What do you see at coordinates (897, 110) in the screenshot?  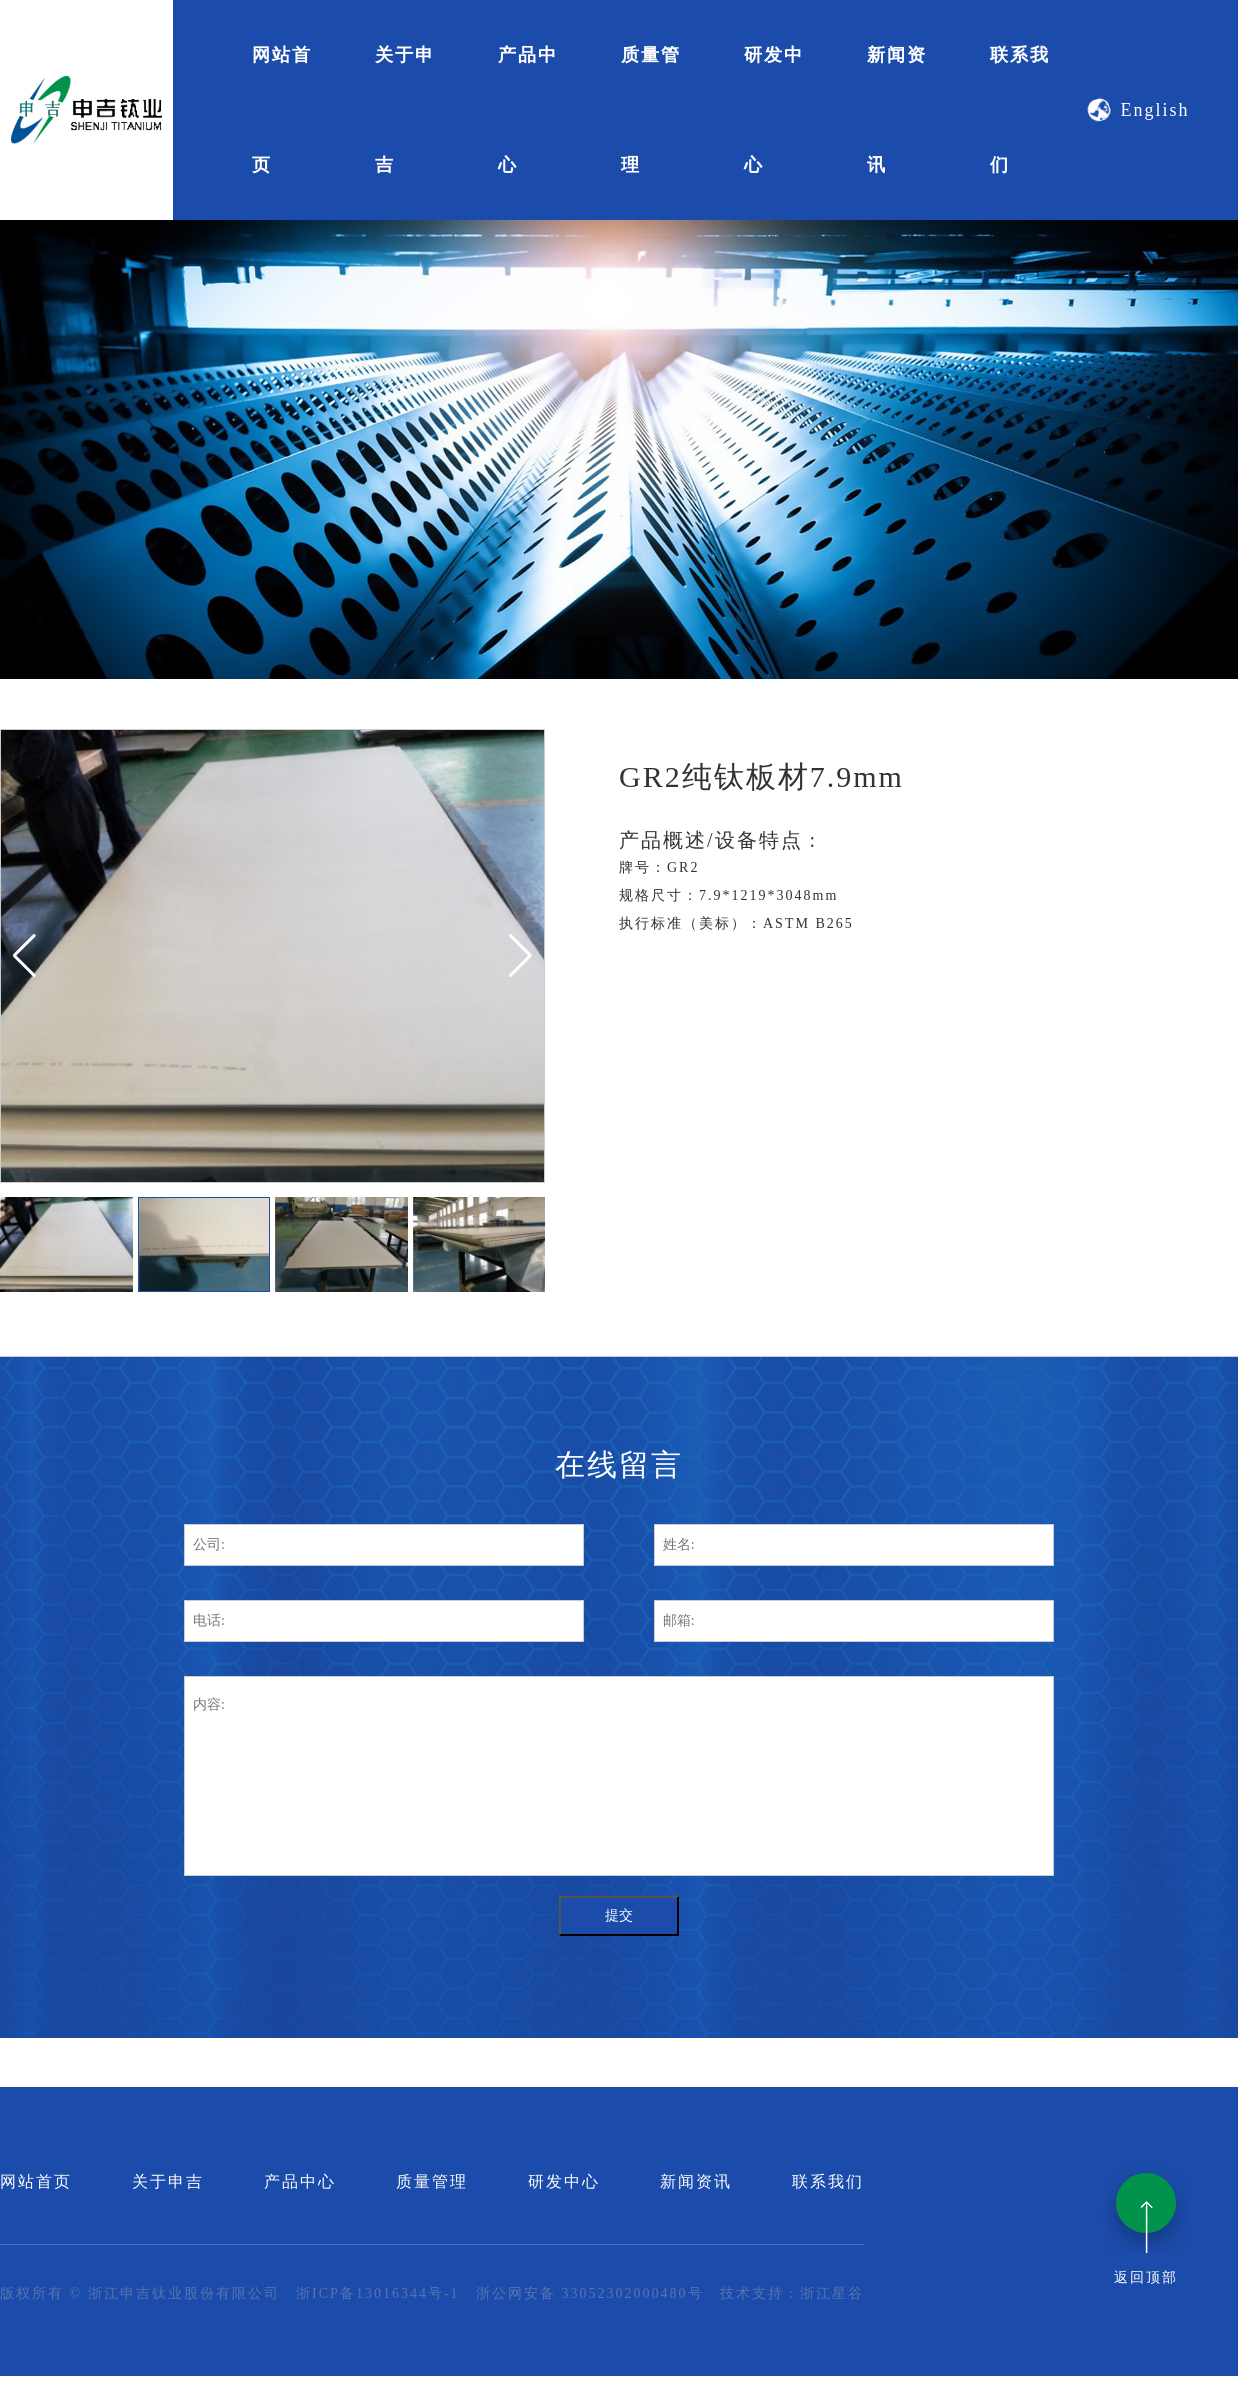 I see `新闻资讯` at bounding box center [897, 110].